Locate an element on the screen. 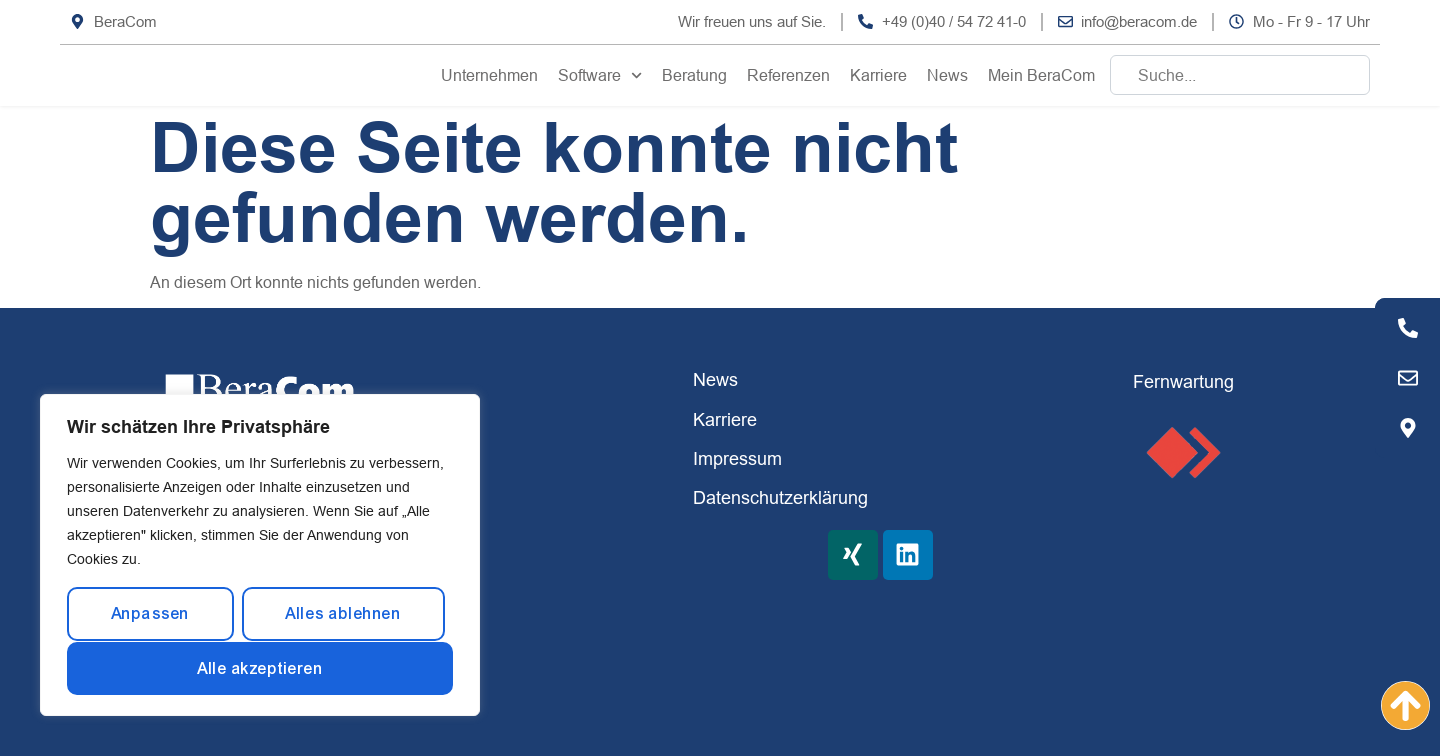 This screenshot has width=1440, height=756. Alle akzeptieren is located at coordinates (260, 668).